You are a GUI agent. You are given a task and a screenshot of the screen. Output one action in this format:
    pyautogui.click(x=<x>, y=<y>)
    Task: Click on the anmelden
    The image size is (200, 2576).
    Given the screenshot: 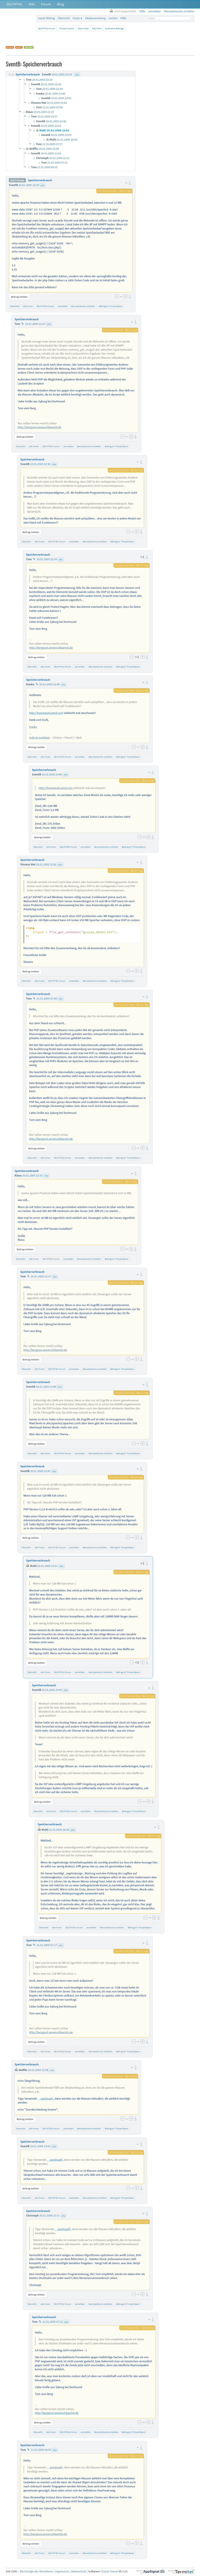 What is the action you would take?
    pyautogui.click(x=63, y=306)
    